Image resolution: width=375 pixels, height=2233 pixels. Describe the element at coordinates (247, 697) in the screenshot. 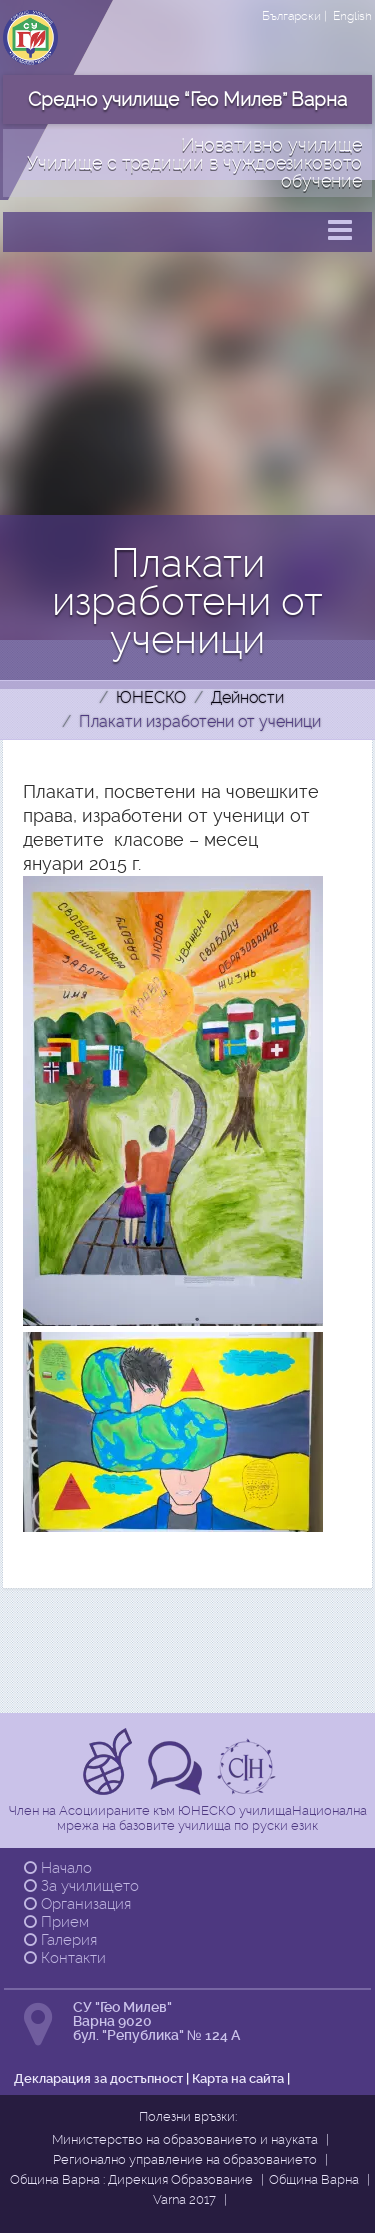

I see `Дейности` at that location.